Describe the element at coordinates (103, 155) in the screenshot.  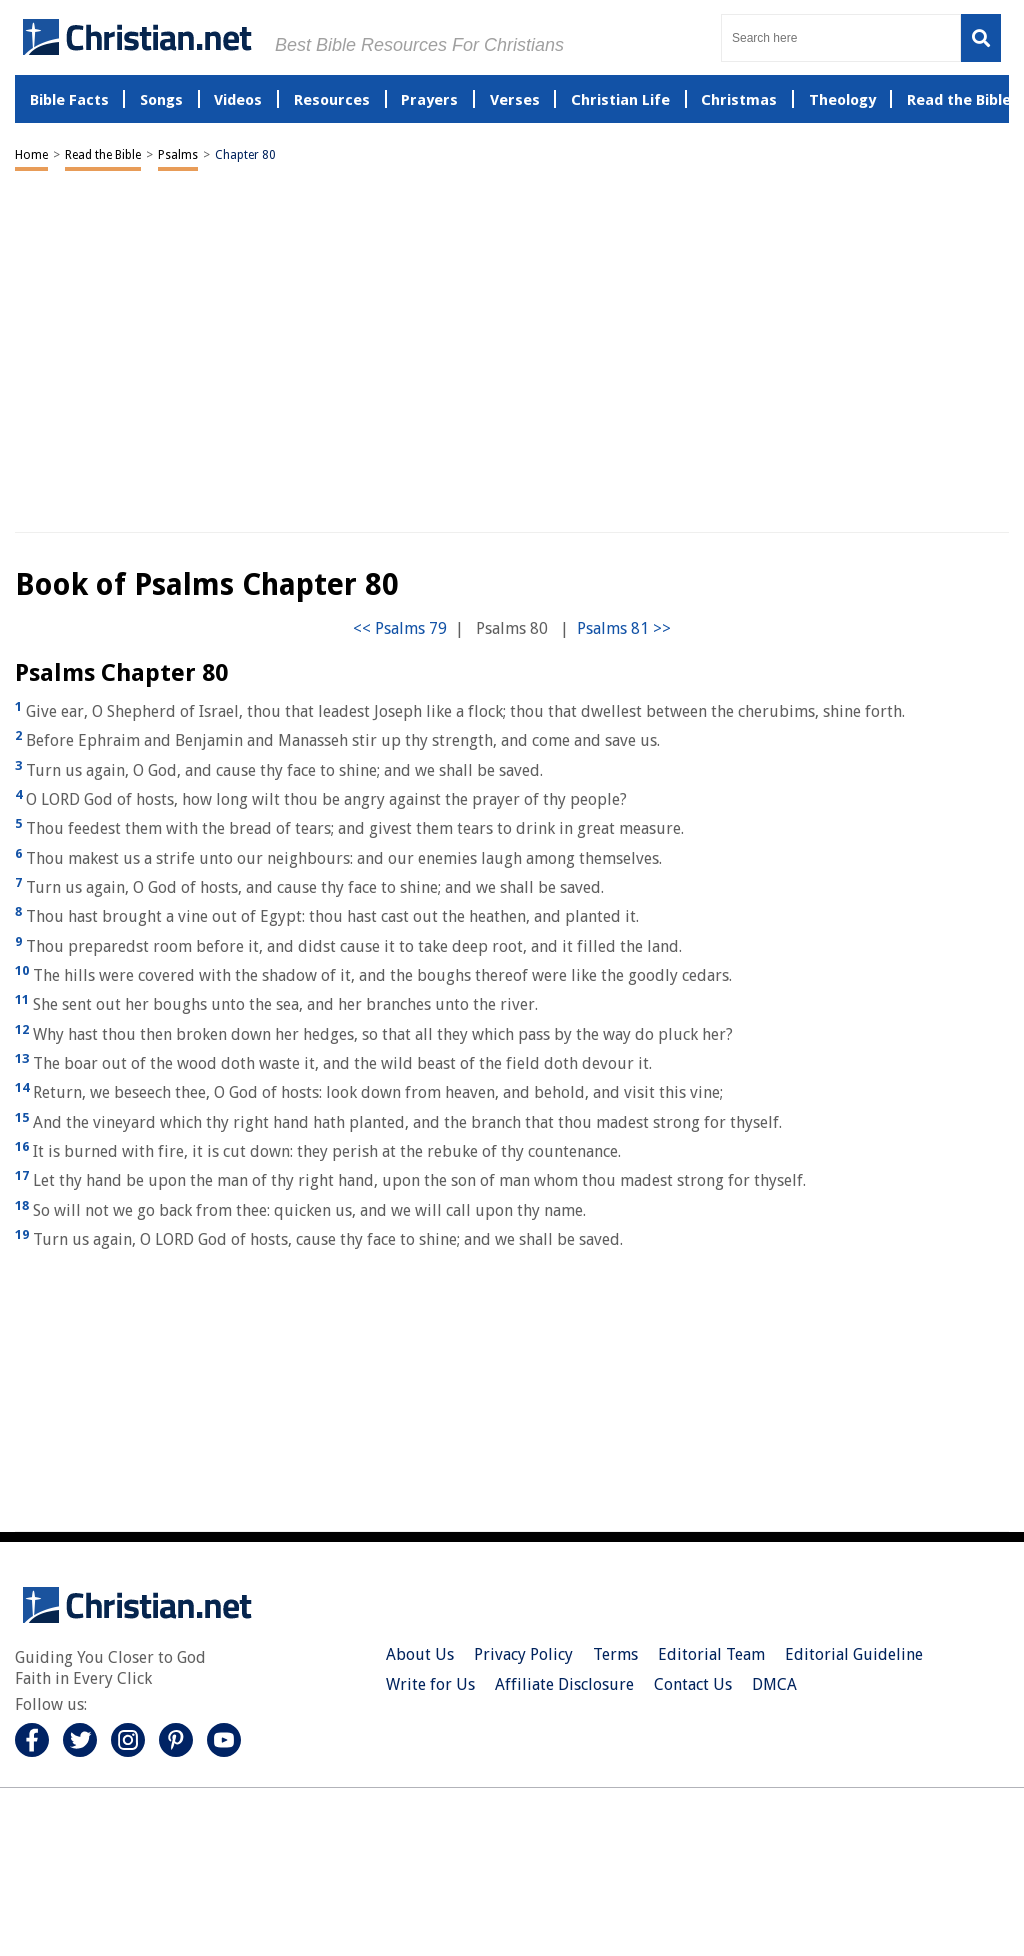
I see `Read the Bible` at that location.